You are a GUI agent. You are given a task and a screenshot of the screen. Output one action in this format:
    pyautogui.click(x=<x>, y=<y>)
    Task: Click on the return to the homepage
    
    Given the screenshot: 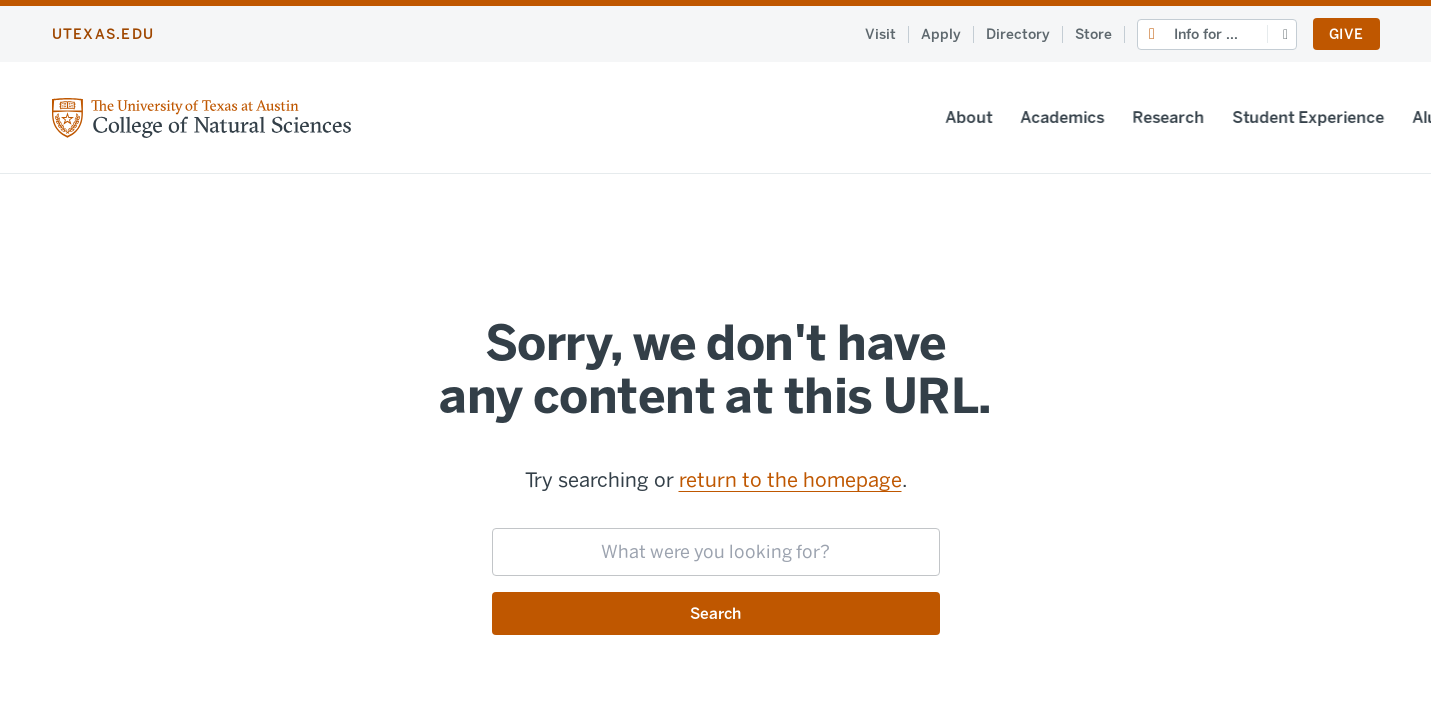 What is the action you would take?
    pyautogui.click(x=790, y=480)
    